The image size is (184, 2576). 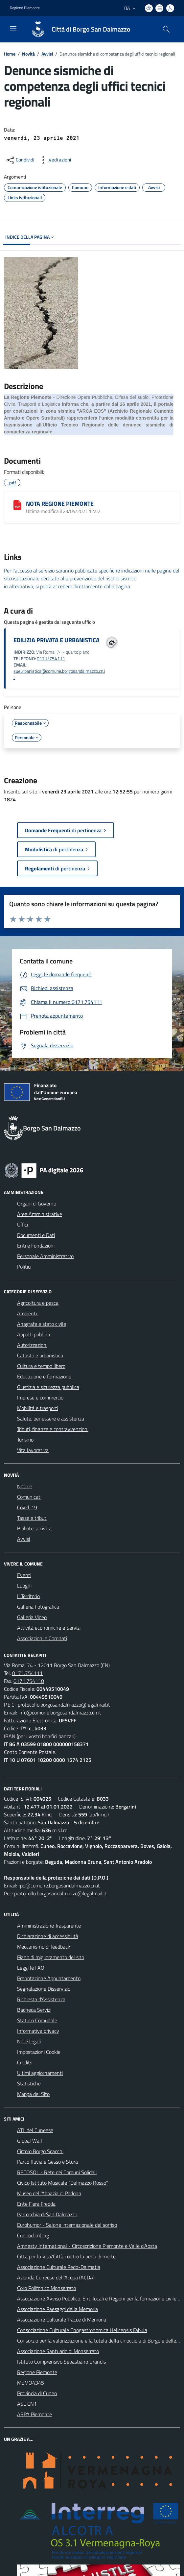 I want to click on rpd@comune.borgosandalmazzo.cn.it, so click(x=59, y=1885).